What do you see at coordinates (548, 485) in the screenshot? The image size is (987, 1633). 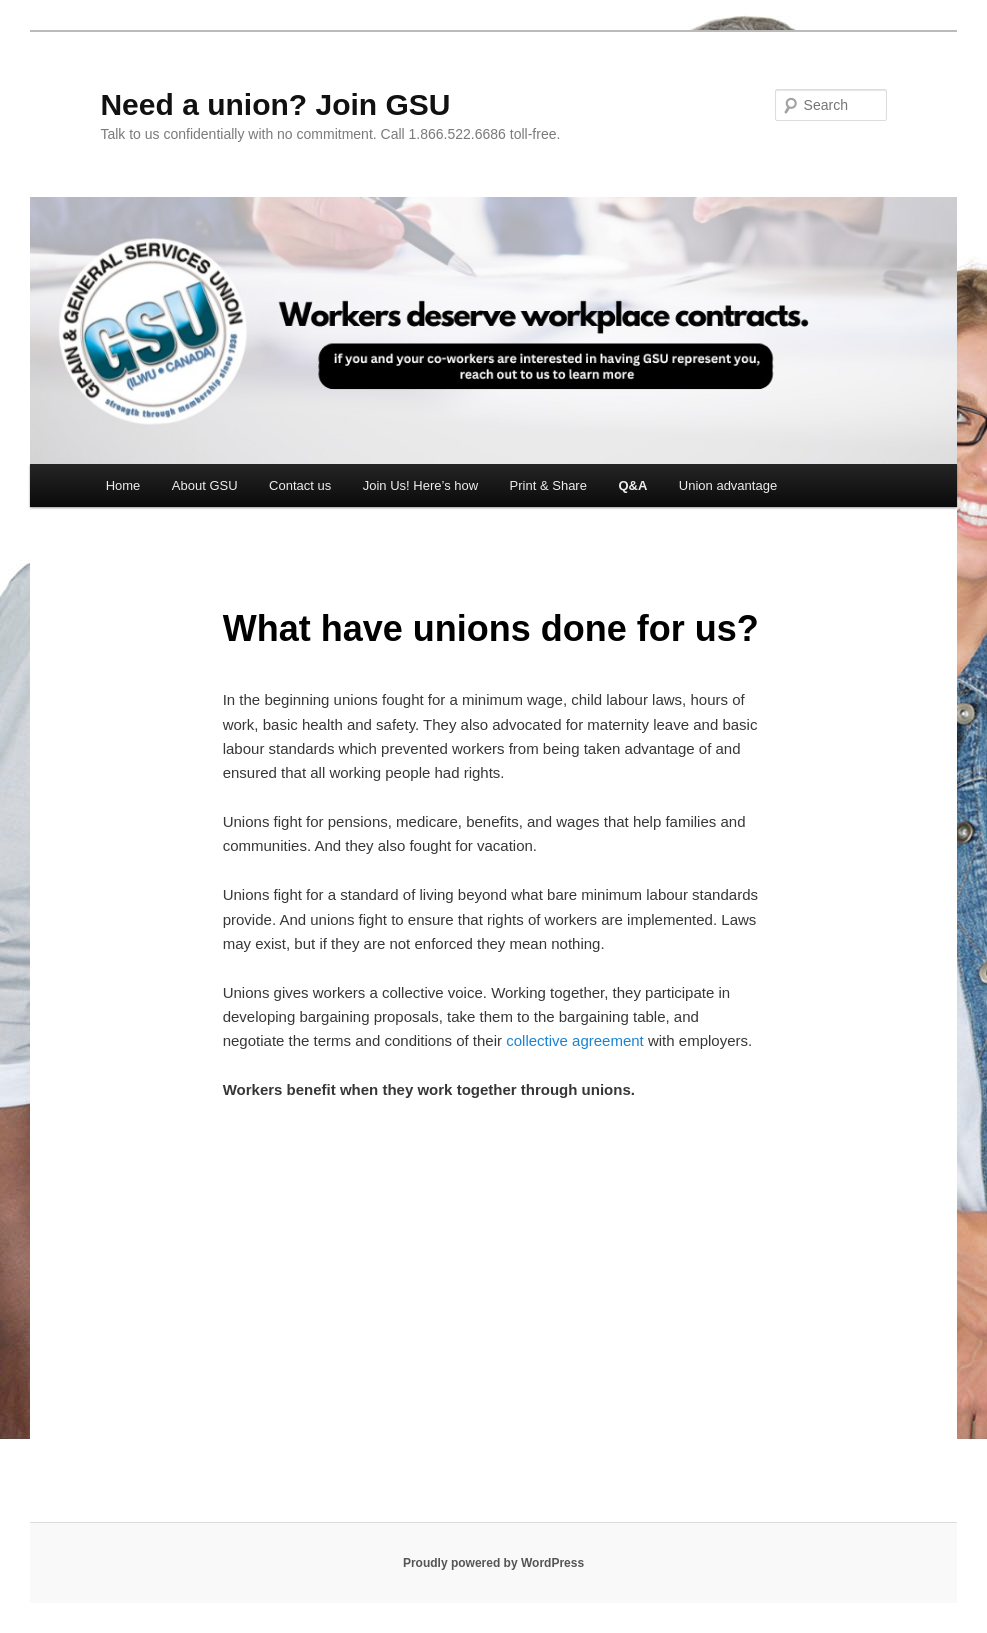 I see `Print & Share` at bounding box center [548, 485].